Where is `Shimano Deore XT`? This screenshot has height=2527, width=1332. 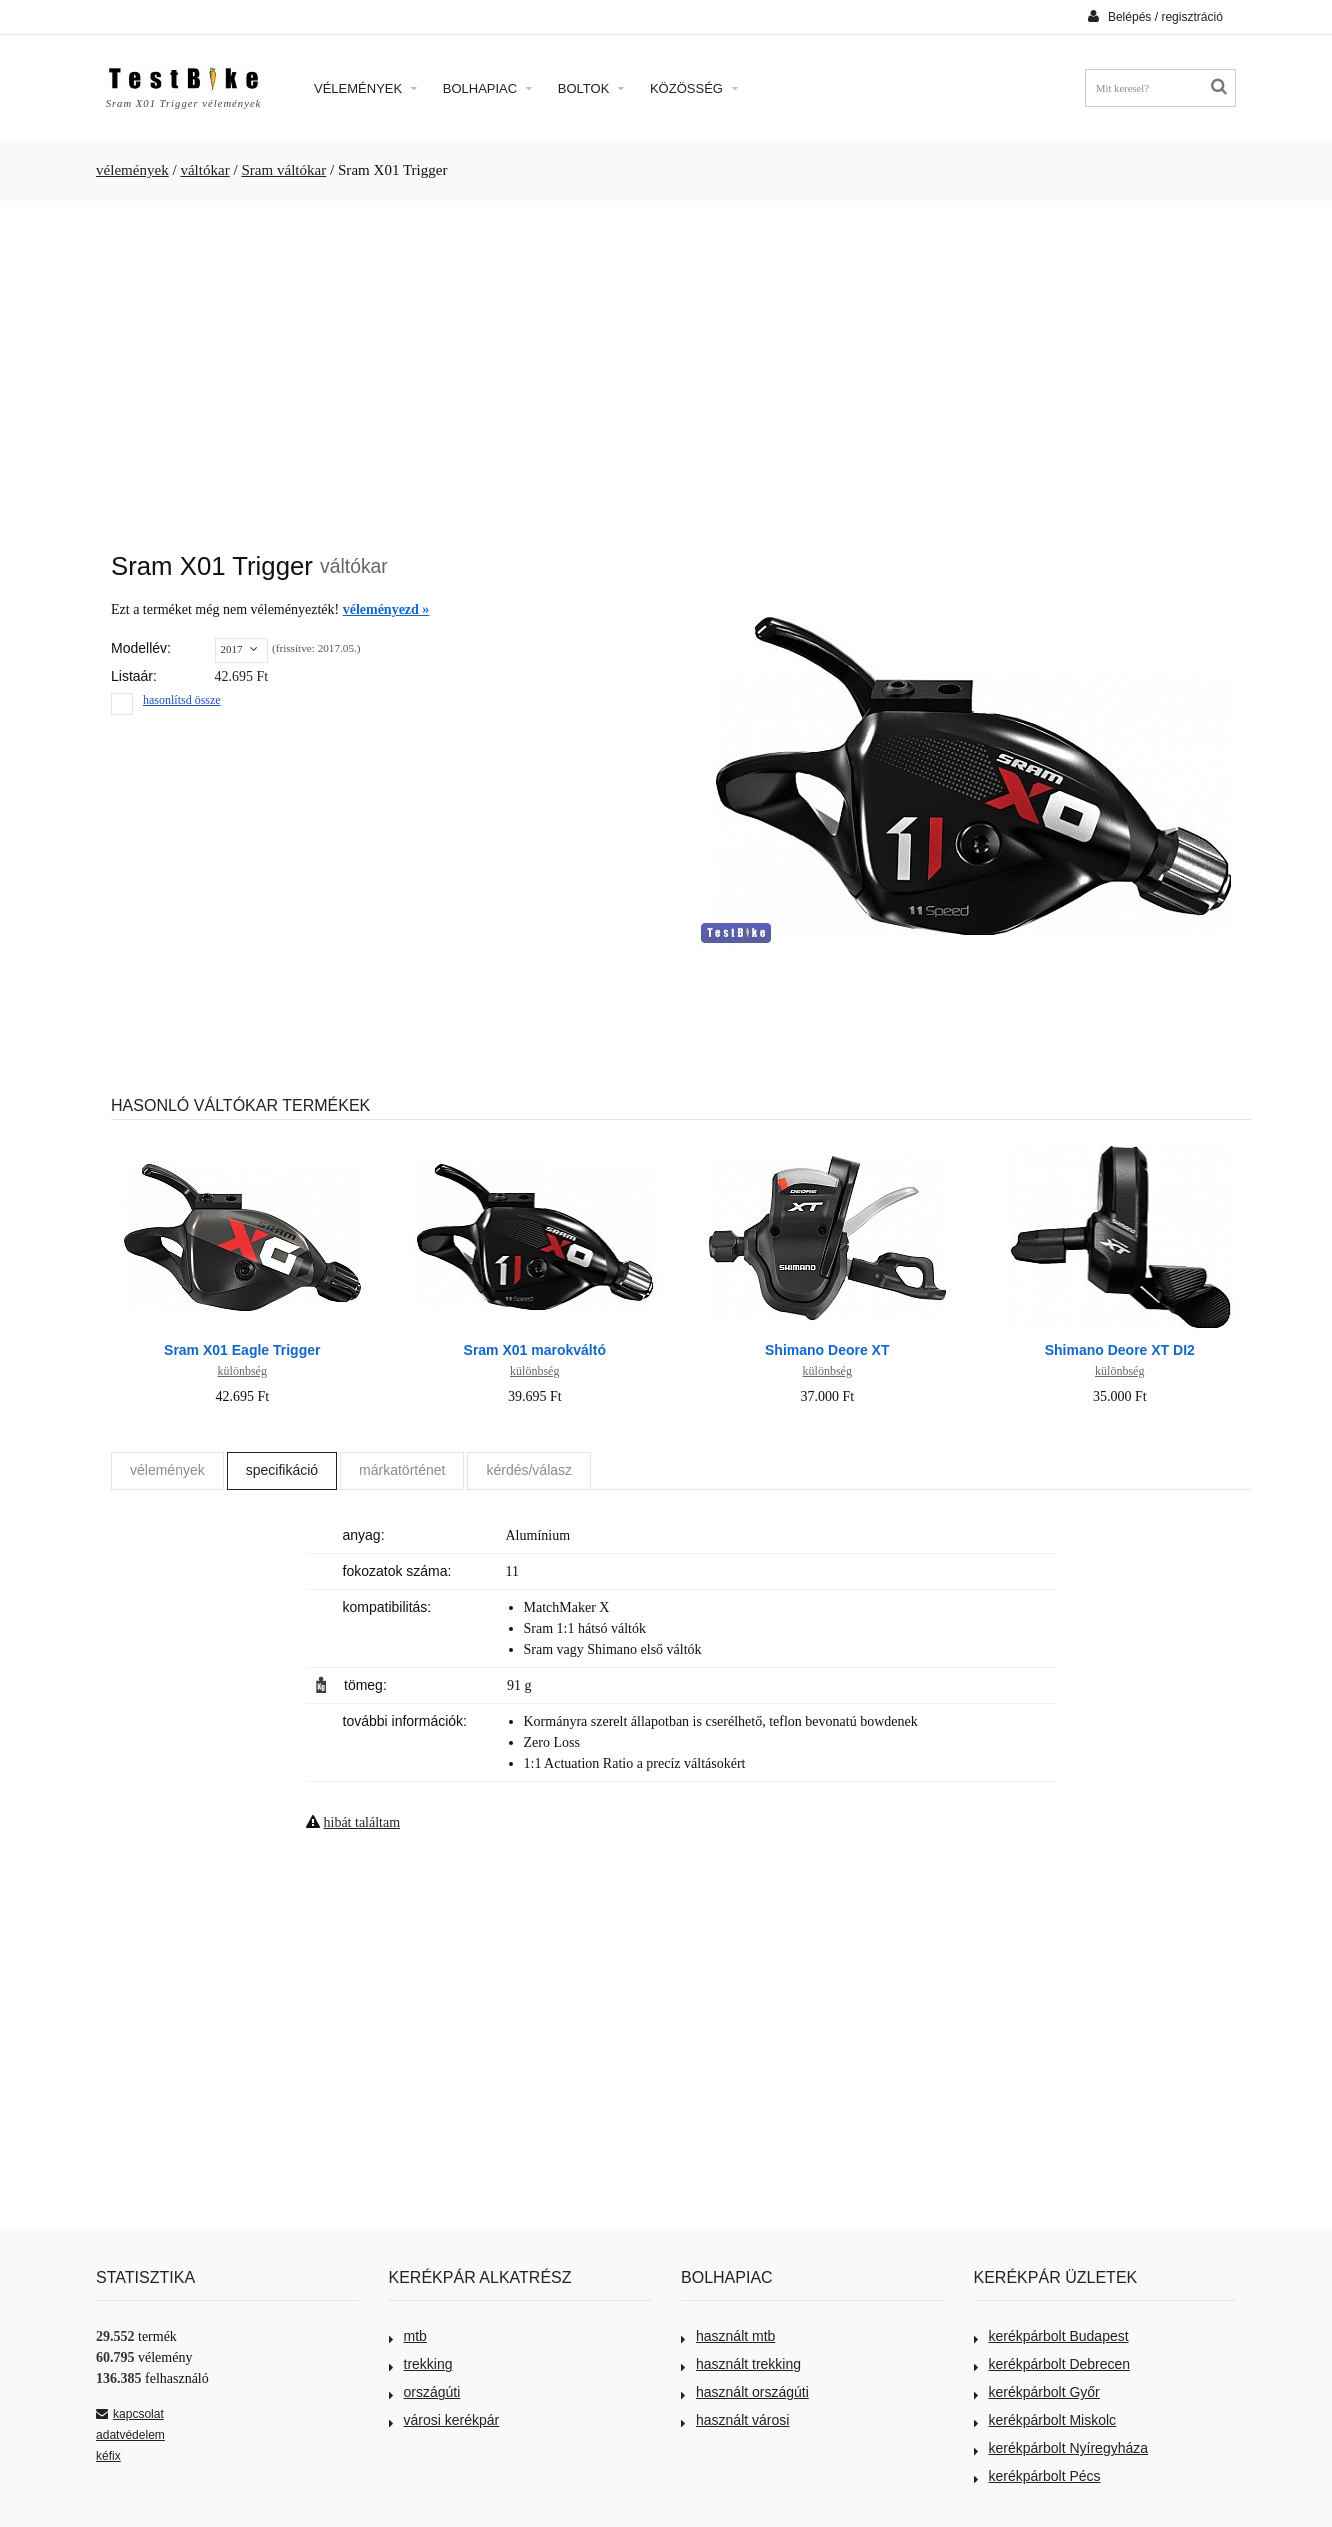 Shimano Deore XT is located at coordinates (827, 1350).